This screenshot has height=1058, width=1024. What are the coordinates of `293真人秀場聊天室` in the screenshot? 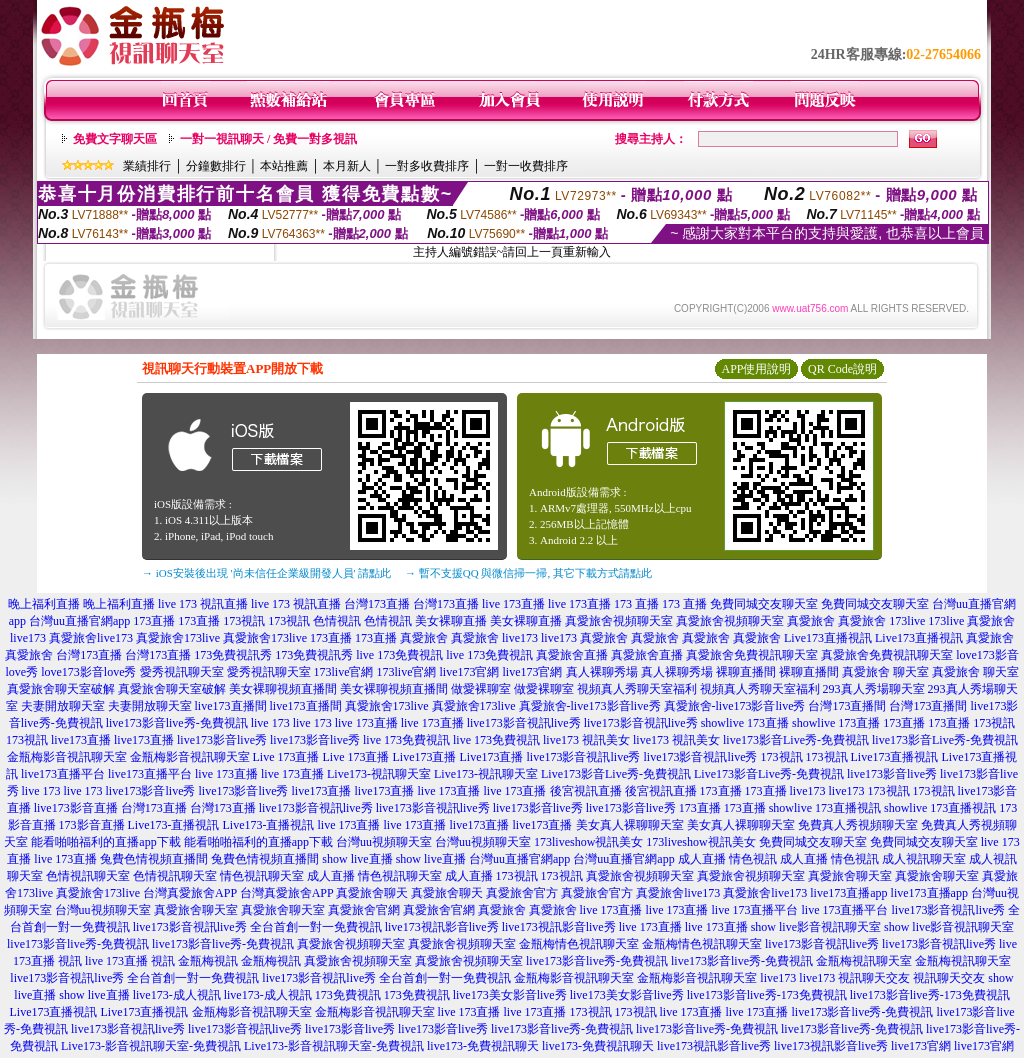 It's located at (874, 689).